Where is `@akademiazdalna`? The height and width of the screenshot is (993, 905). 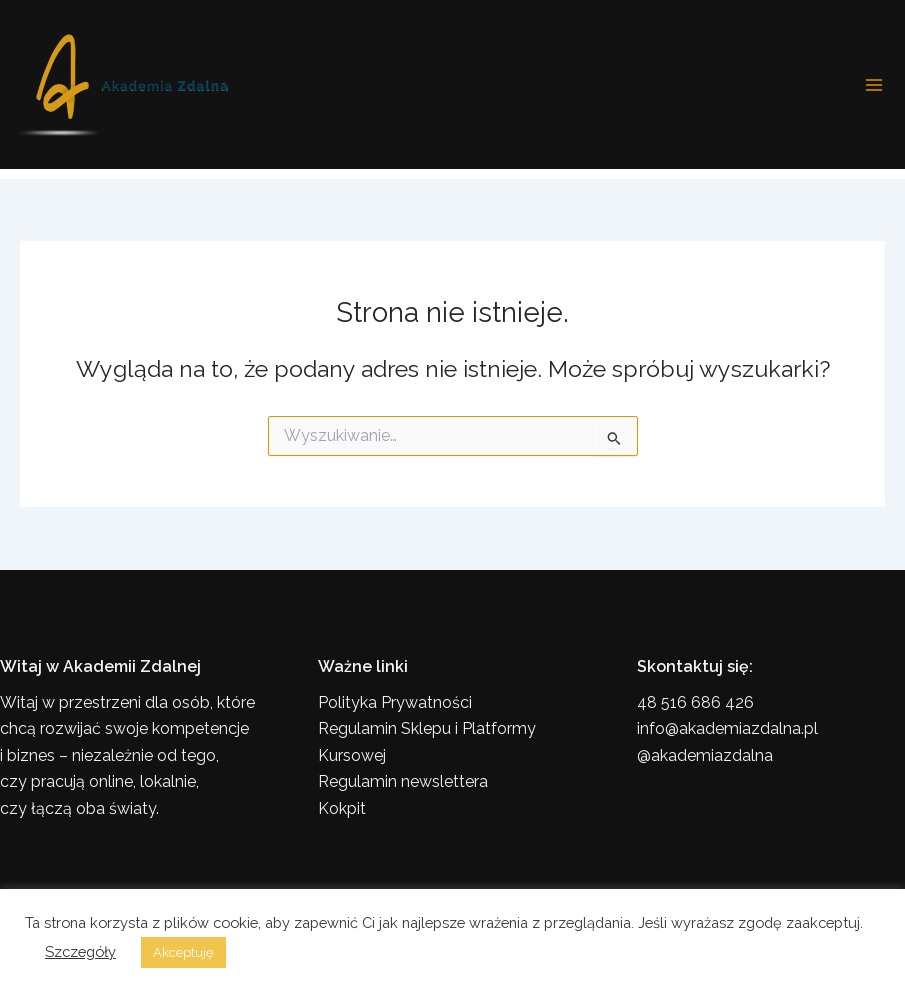 @akademiazdalna is located at coordinates (705, 755).